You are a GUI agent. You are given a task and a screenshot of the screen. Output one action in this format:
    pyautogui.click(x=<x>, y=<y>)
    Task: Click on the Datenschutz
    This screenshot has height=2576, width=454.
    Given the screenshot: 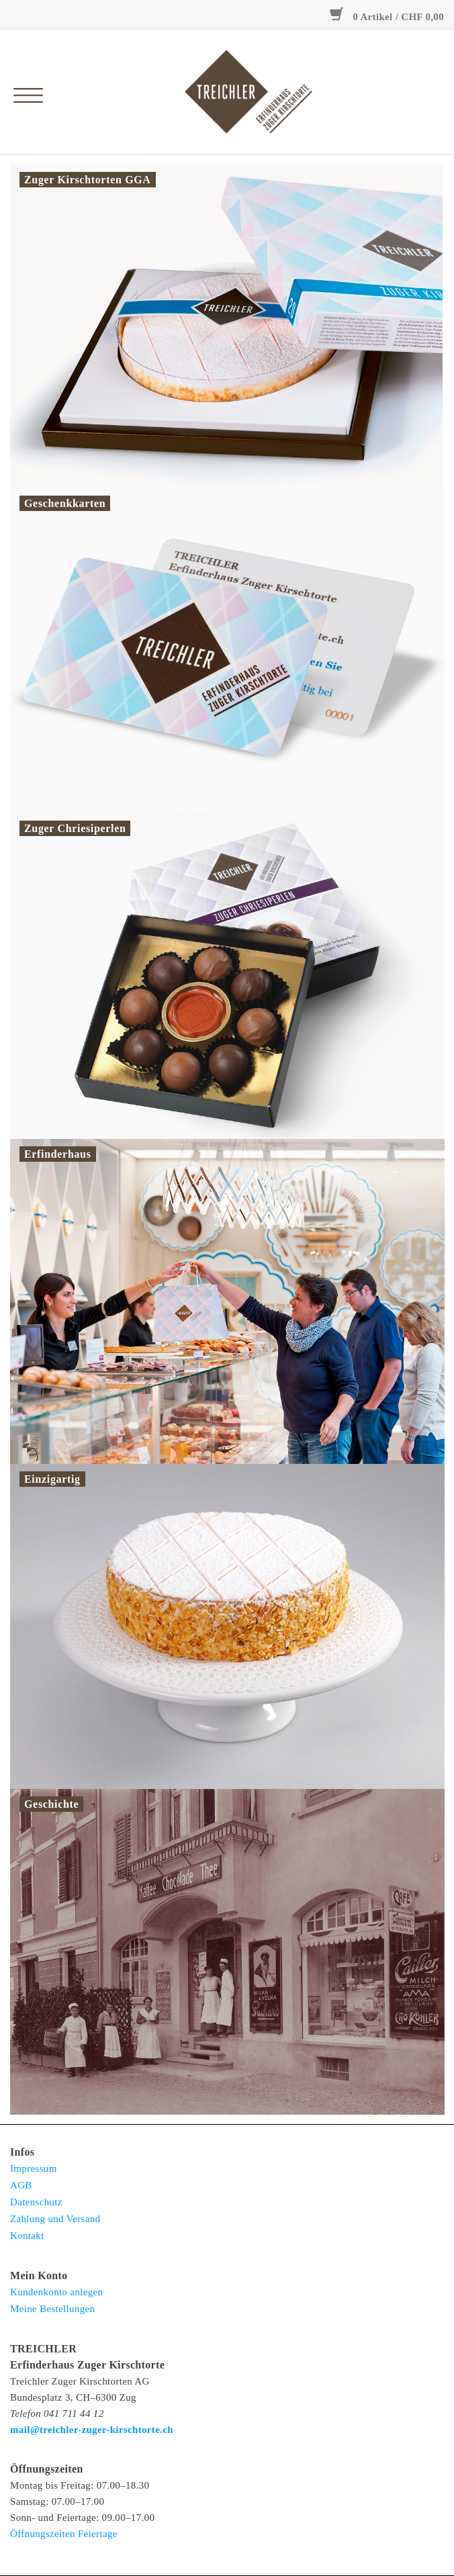 What is the action you would take?
    pyautogui.click(x=36, y=2202)
    